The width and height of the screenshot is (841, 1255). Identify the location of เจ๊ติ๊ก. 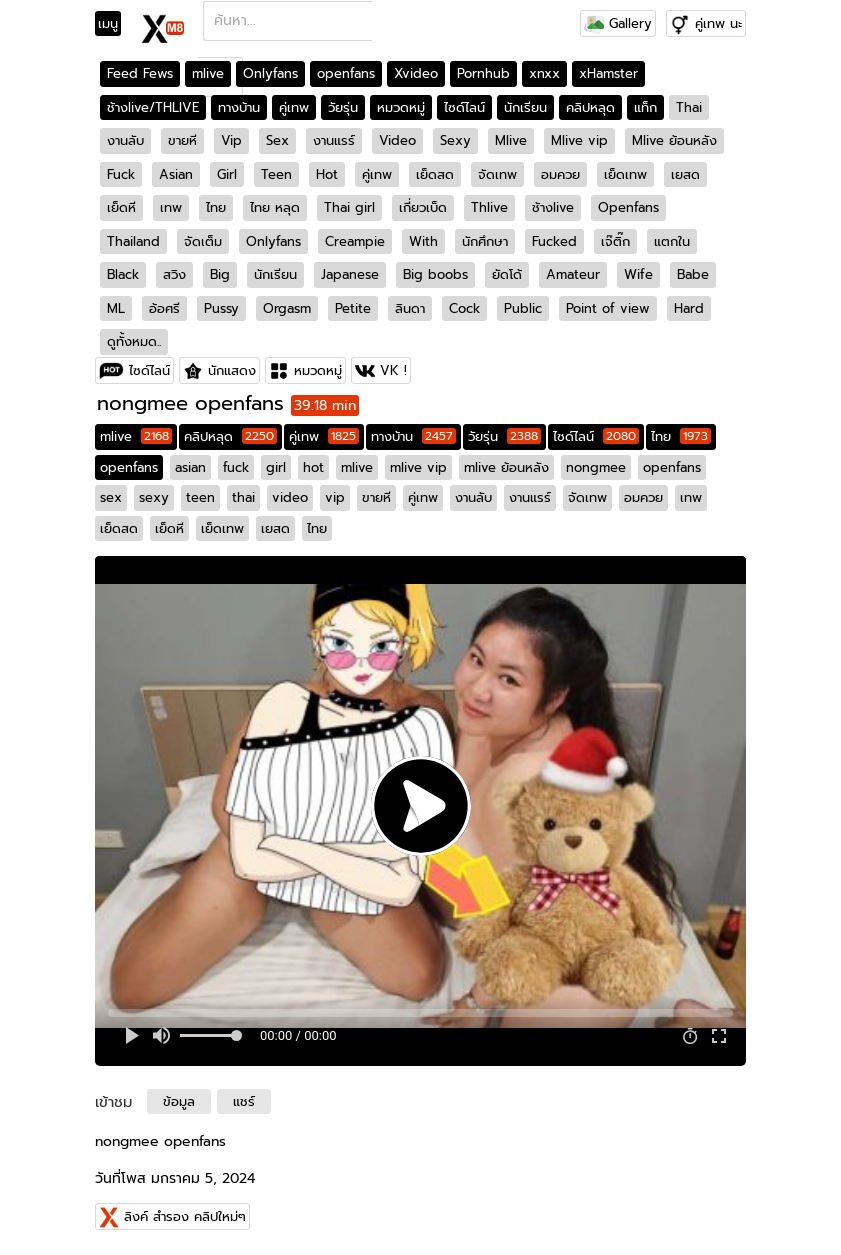
(615, 241).